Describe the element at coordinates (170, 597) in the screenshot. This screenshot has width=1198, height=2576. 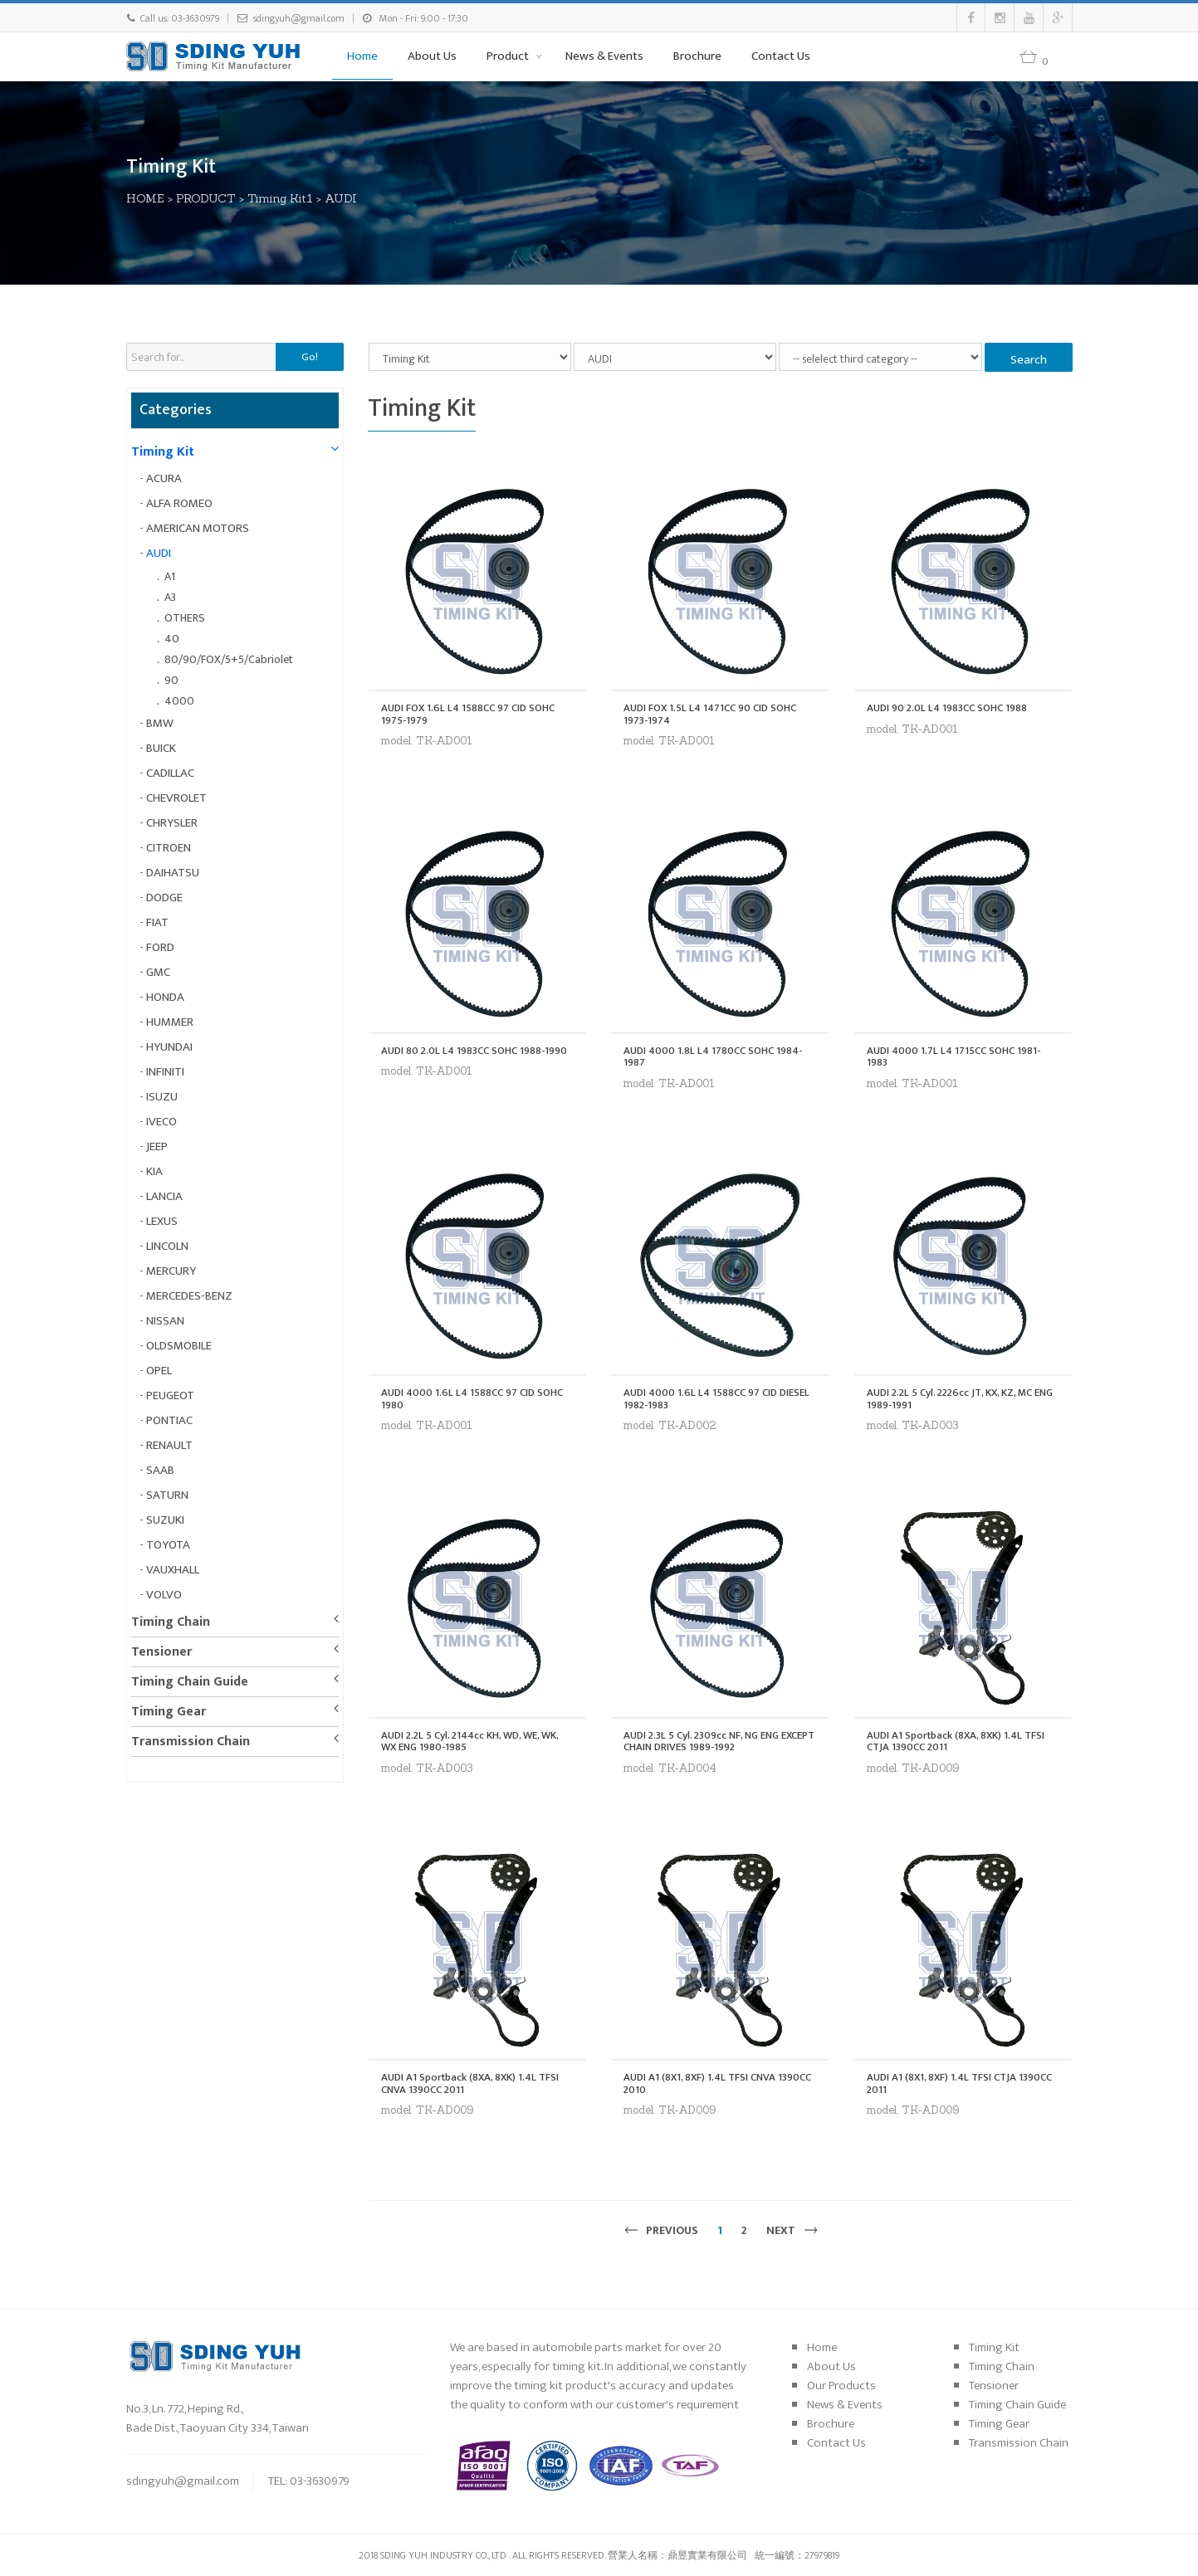
I see `A3` at that location.